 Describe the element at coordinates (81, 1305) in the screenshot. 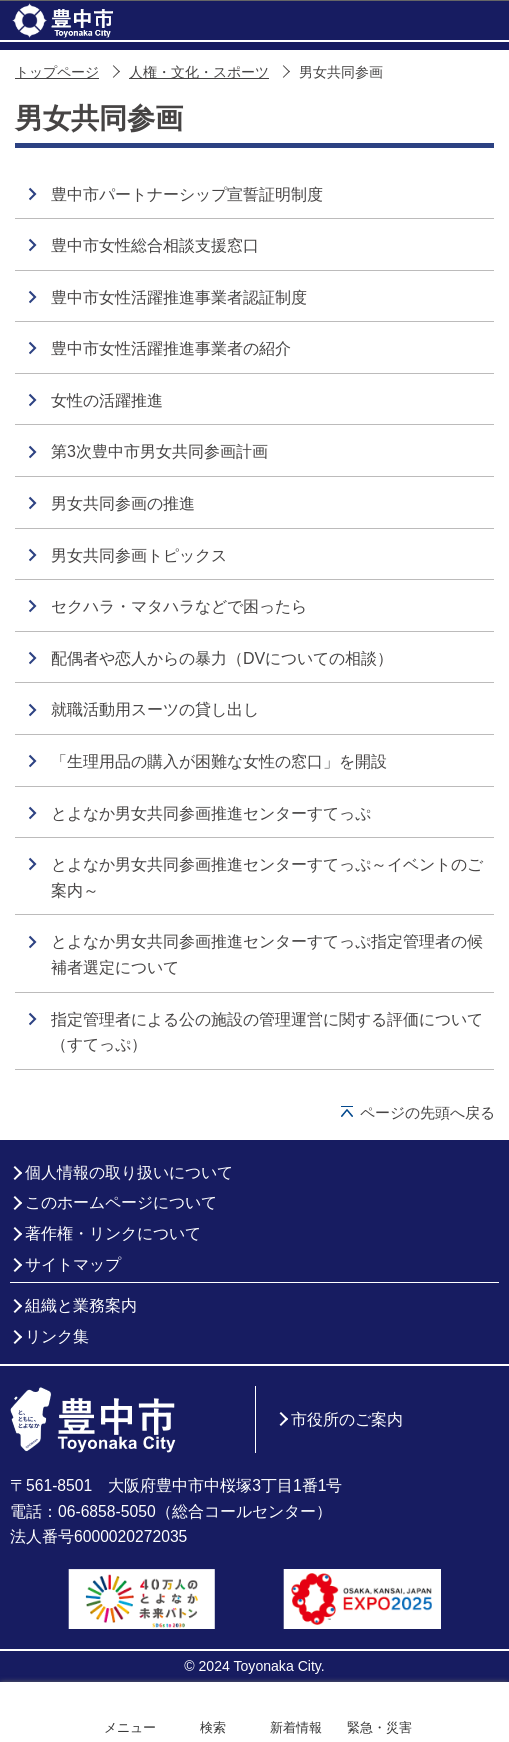

I see `組織と業務案内` at that location.